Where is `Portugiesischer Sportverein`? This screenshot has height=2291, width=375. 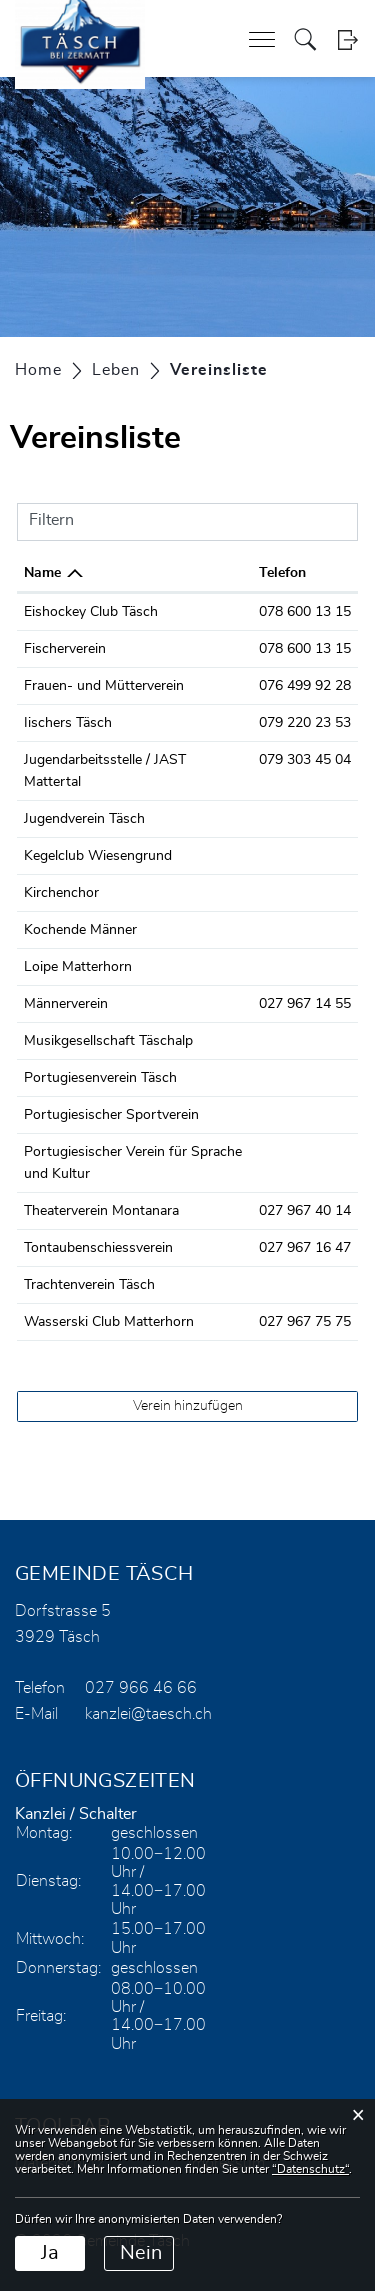
Portugiesischer Sportverein is located at coordinates (111, 1115).